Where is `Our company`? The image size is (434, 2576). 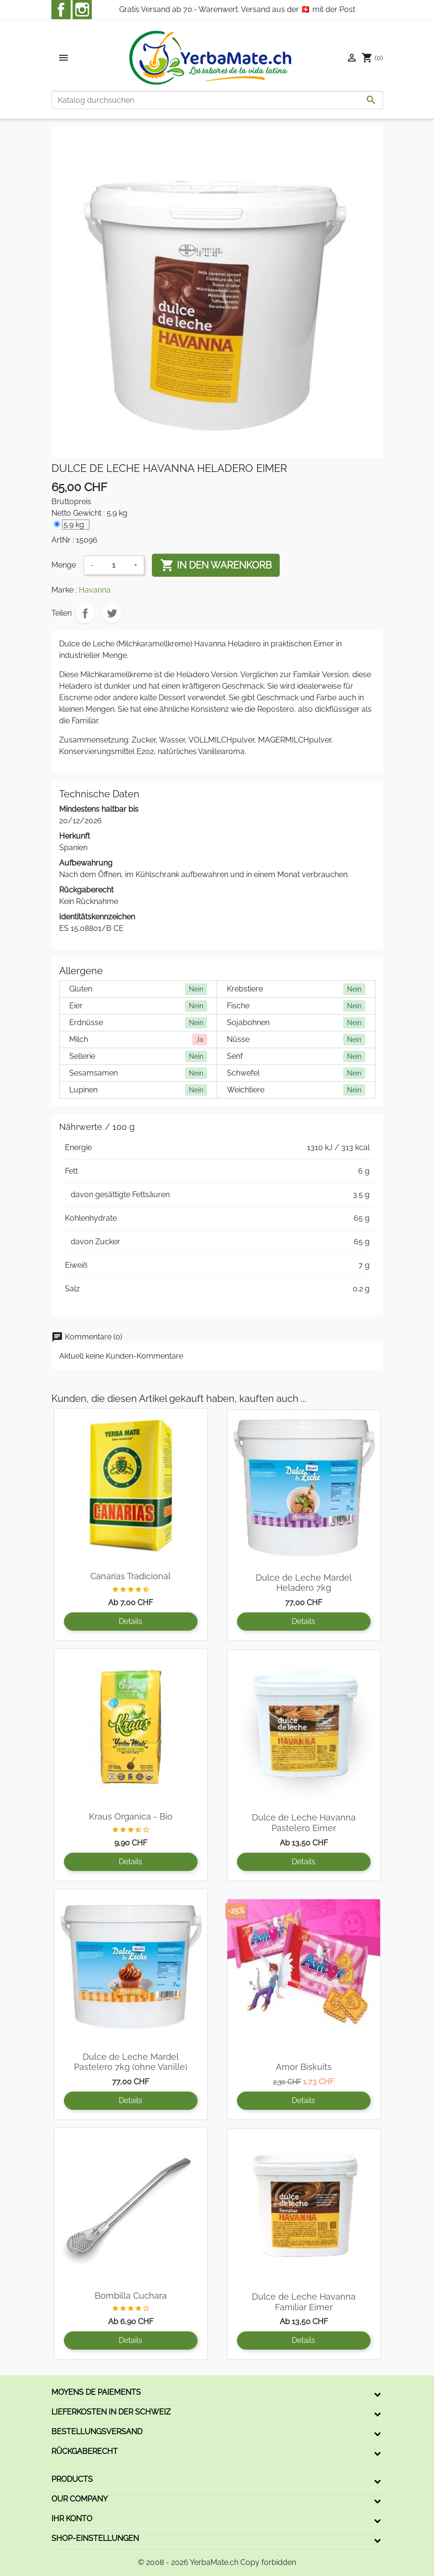
Our company is located at coordinates (79, 2498).